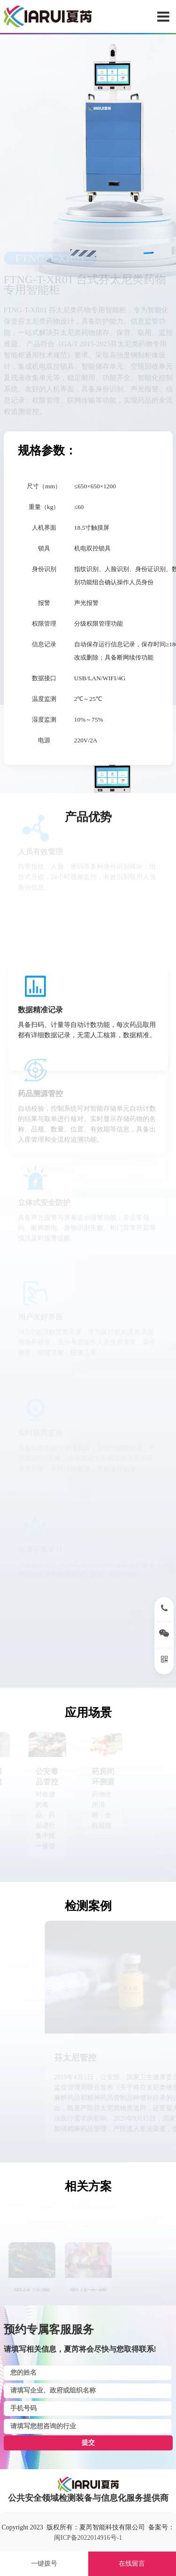  I want to click on 提交, so click(88, 2442).